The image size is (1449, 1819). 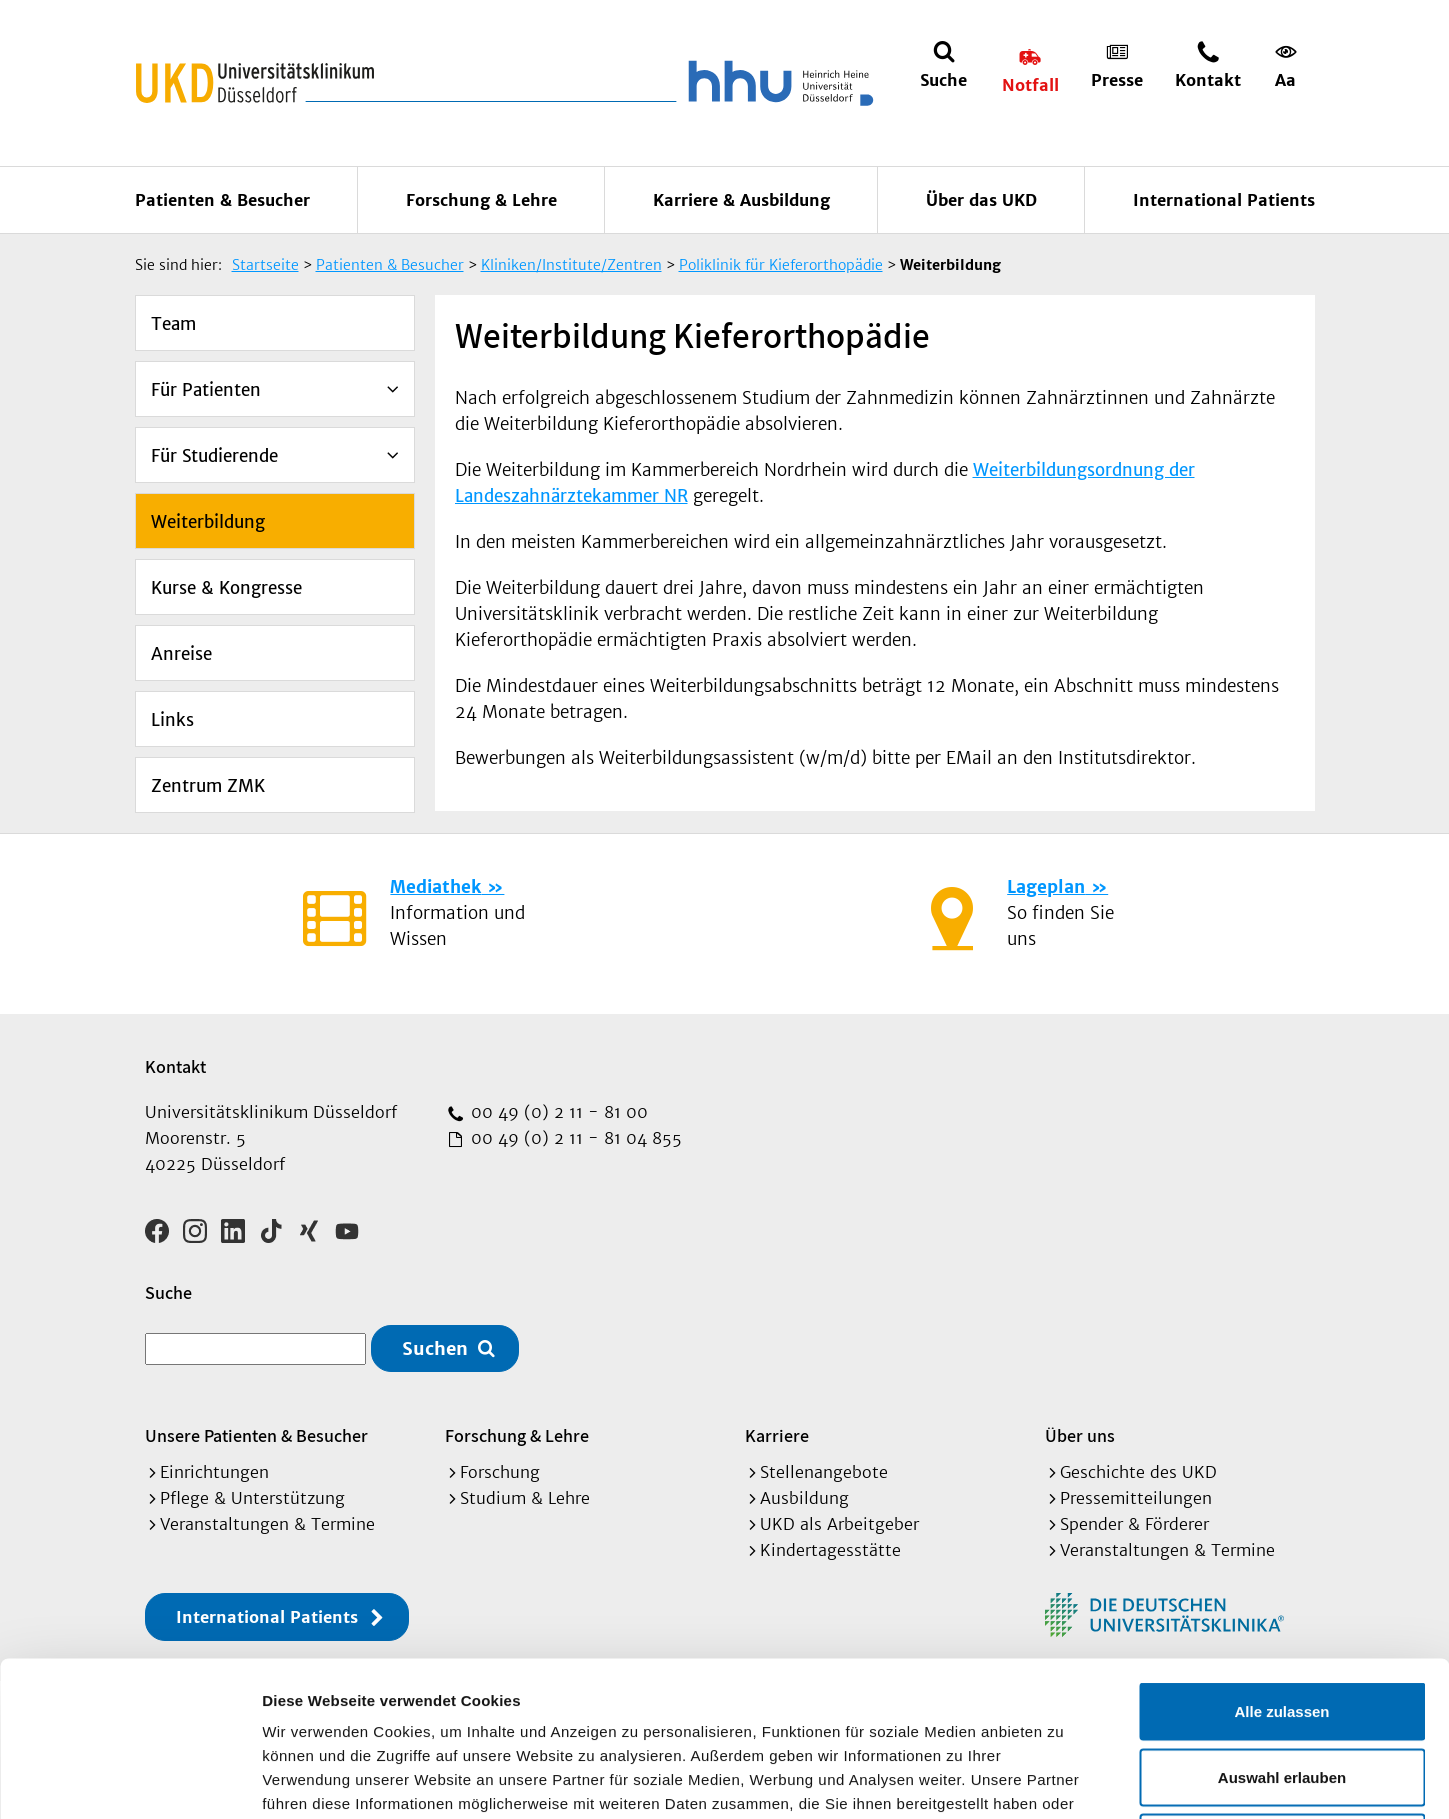 I want to click on Forschung, so click(x=500, y=1472).